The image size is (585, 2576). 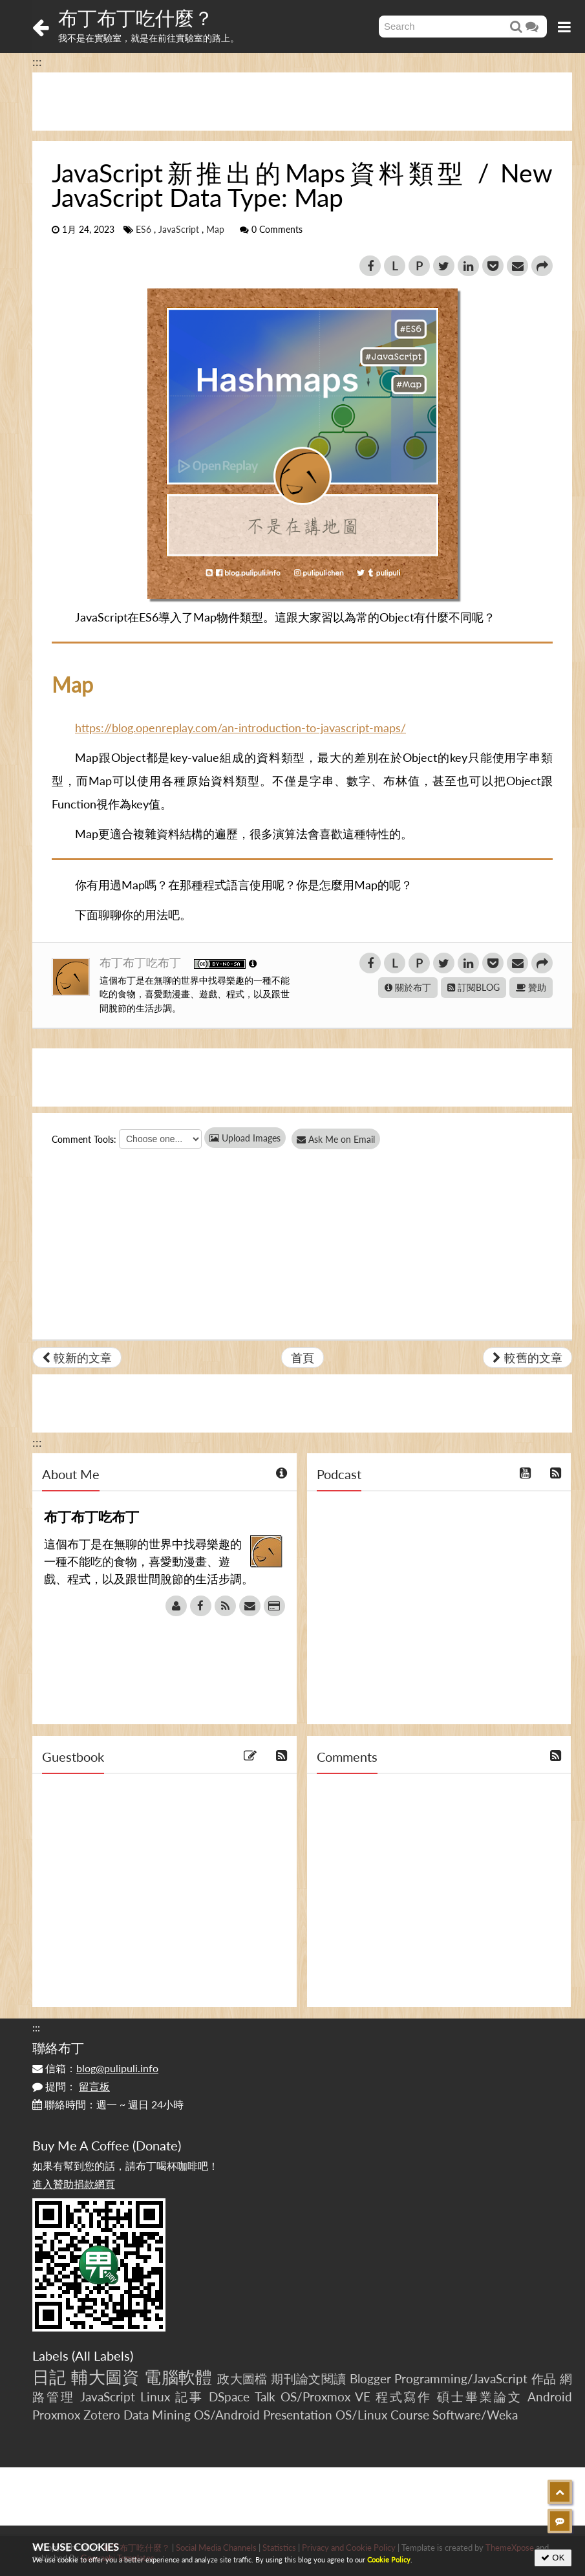 I want to click on 提問：, so click(x=71, y=2086).